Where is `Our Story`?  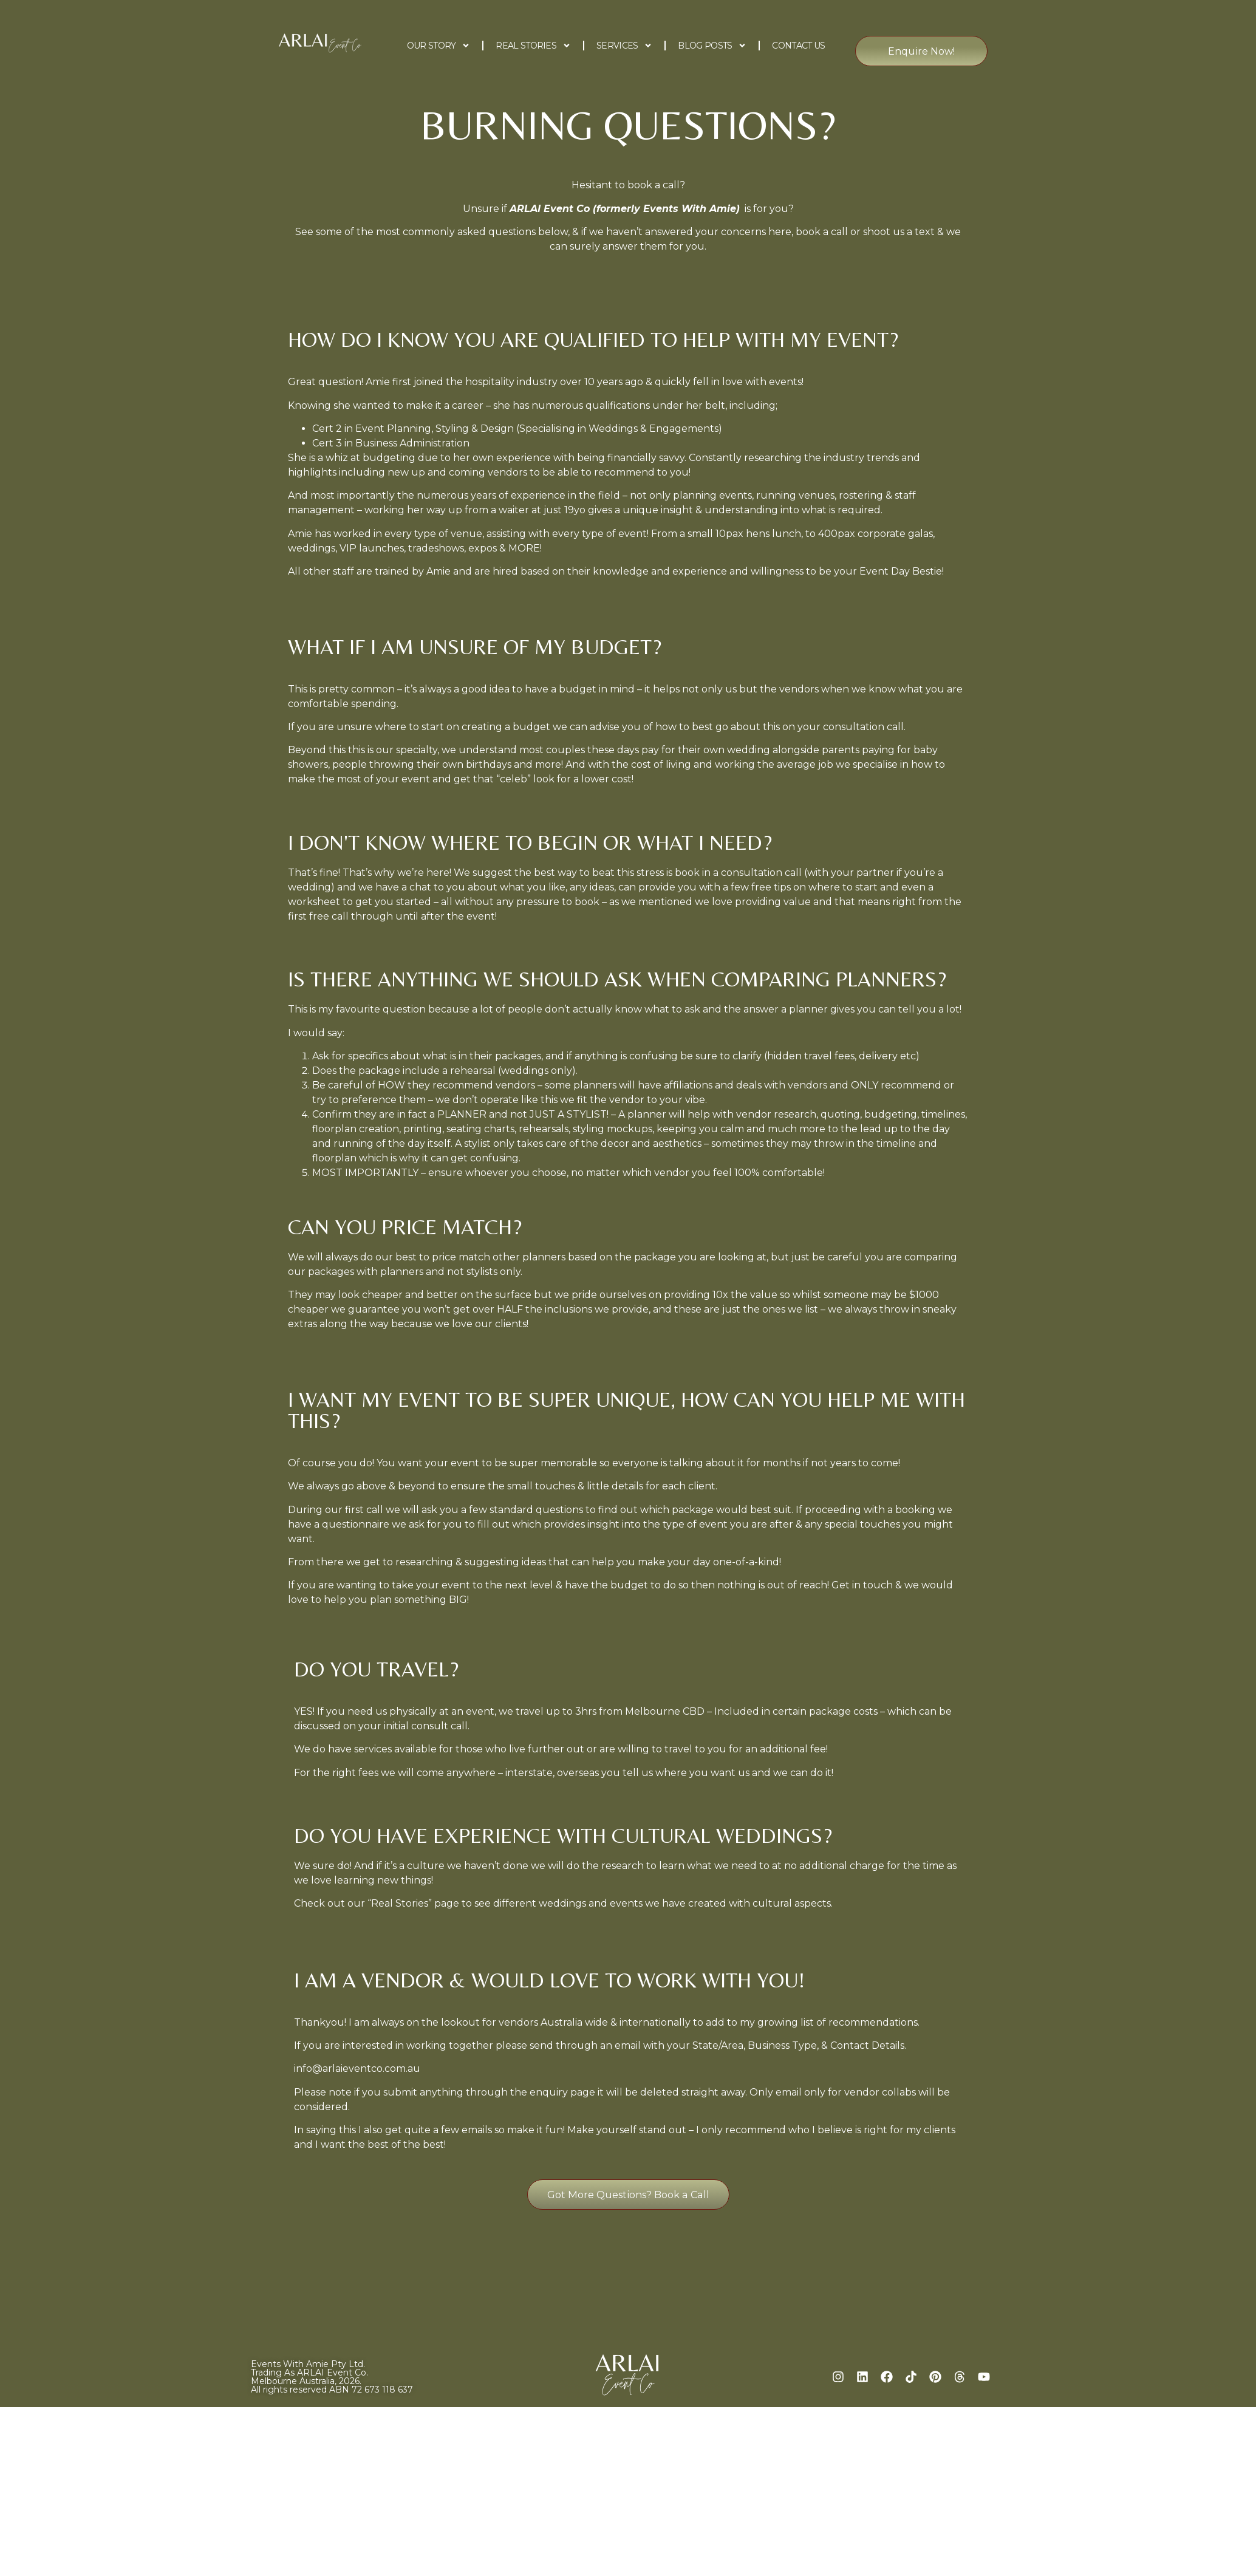 Our Story is located at coordinates (439, 46).